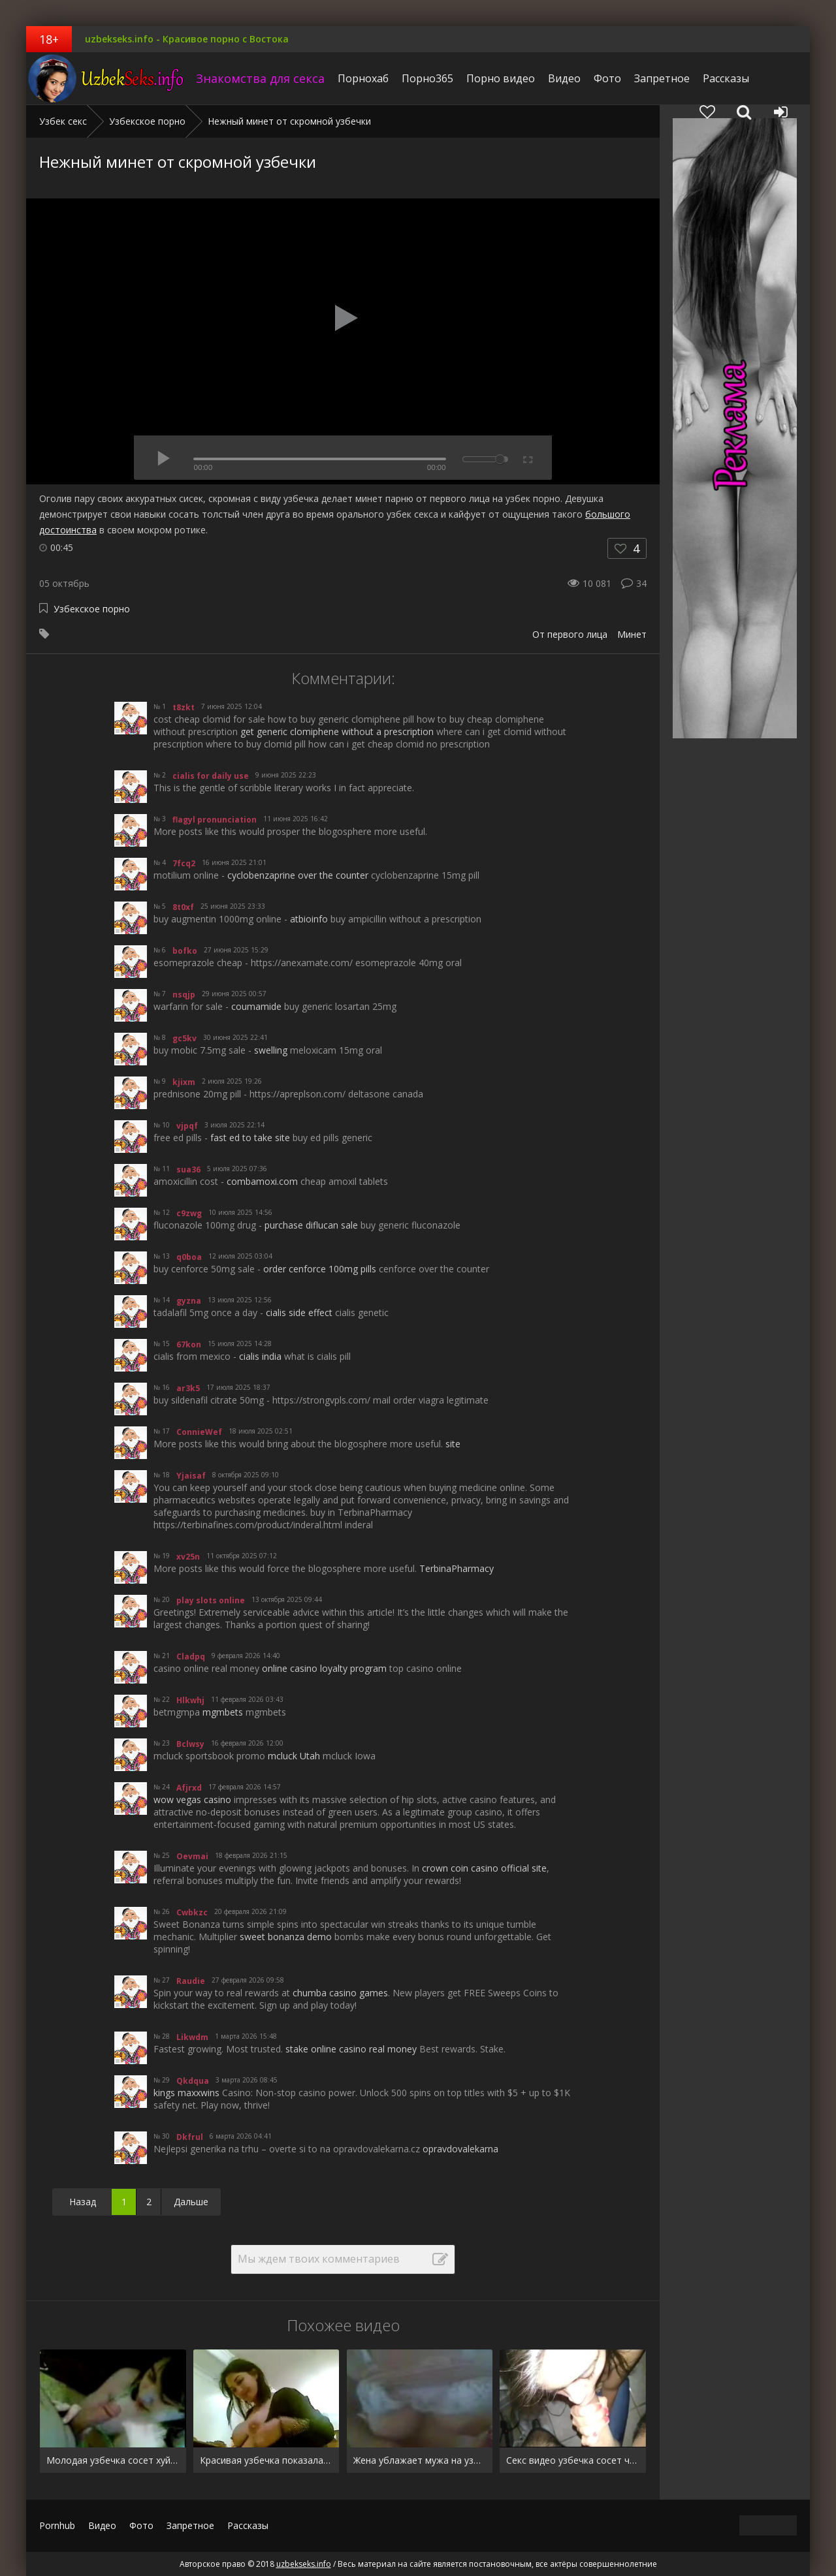 Image resolution: width=836 pixels, height=2576 pixels. I want to click on t8zkt, so click(183, 707).